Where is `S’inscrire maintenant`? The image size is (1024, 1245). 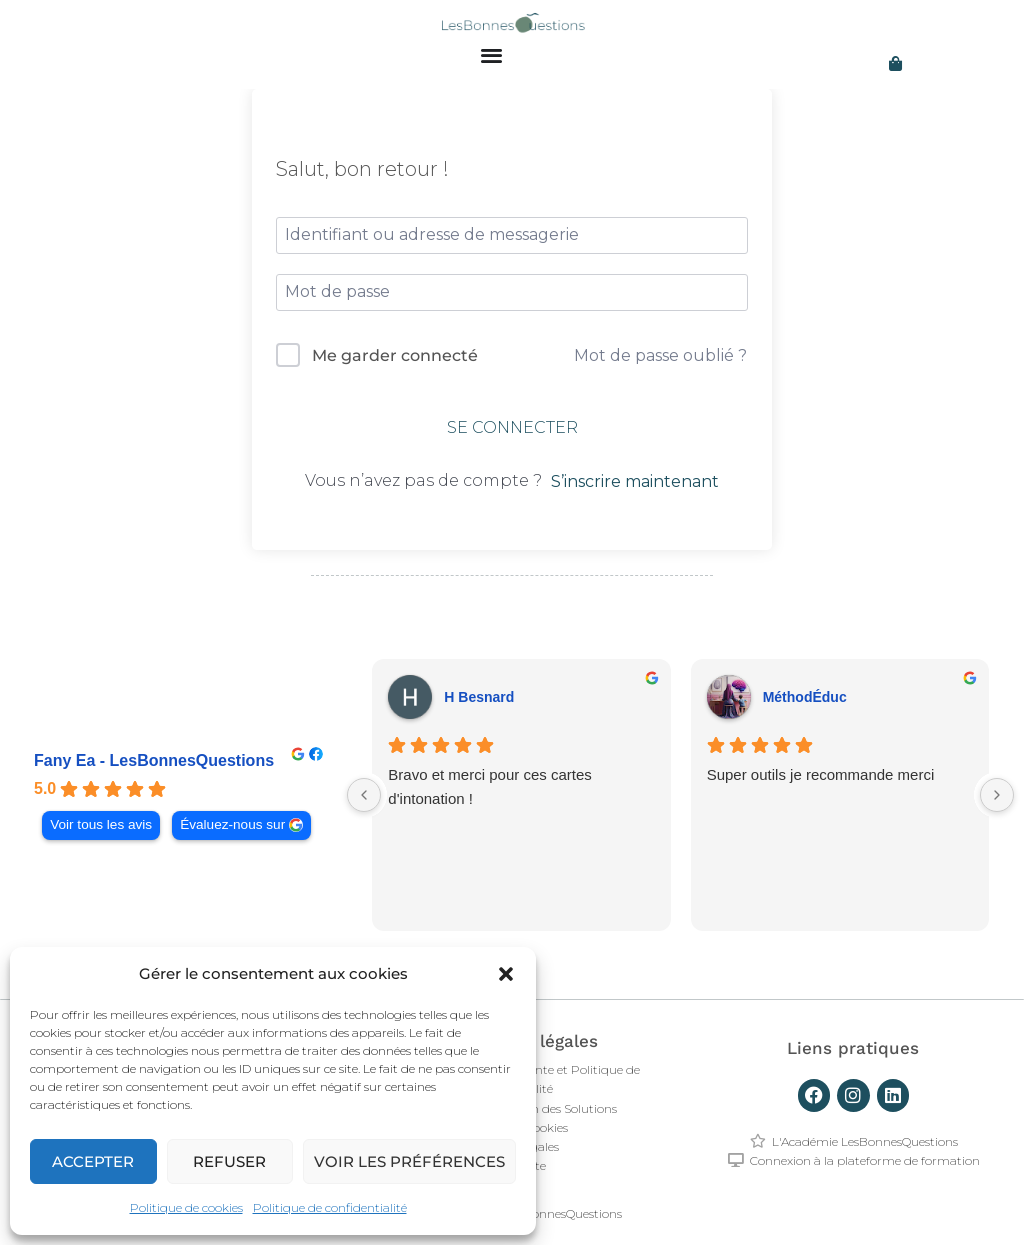
S’inscrire maintenant is located at coordinates (635, 481).